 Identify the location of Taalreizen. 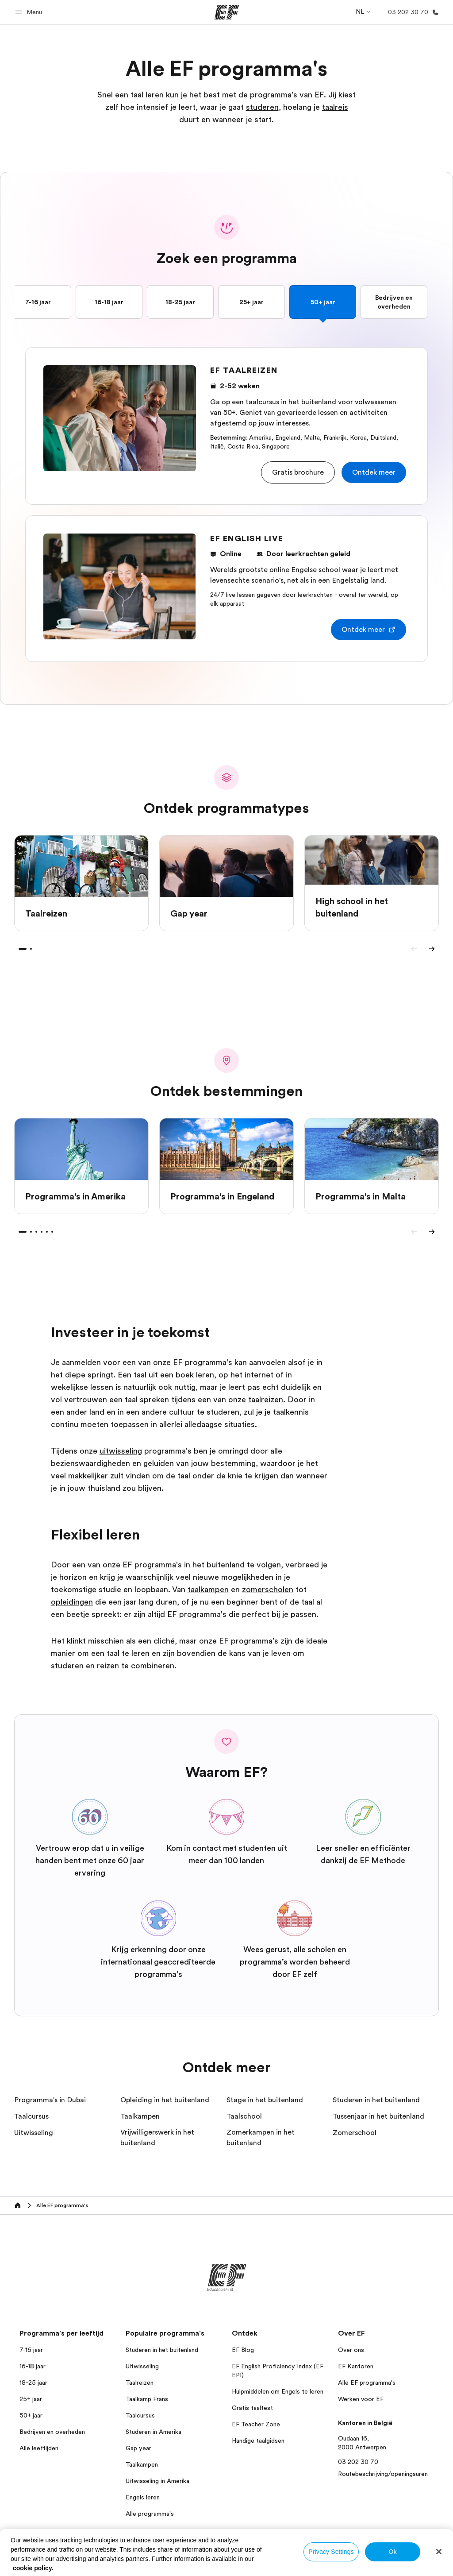
(140, 2382).